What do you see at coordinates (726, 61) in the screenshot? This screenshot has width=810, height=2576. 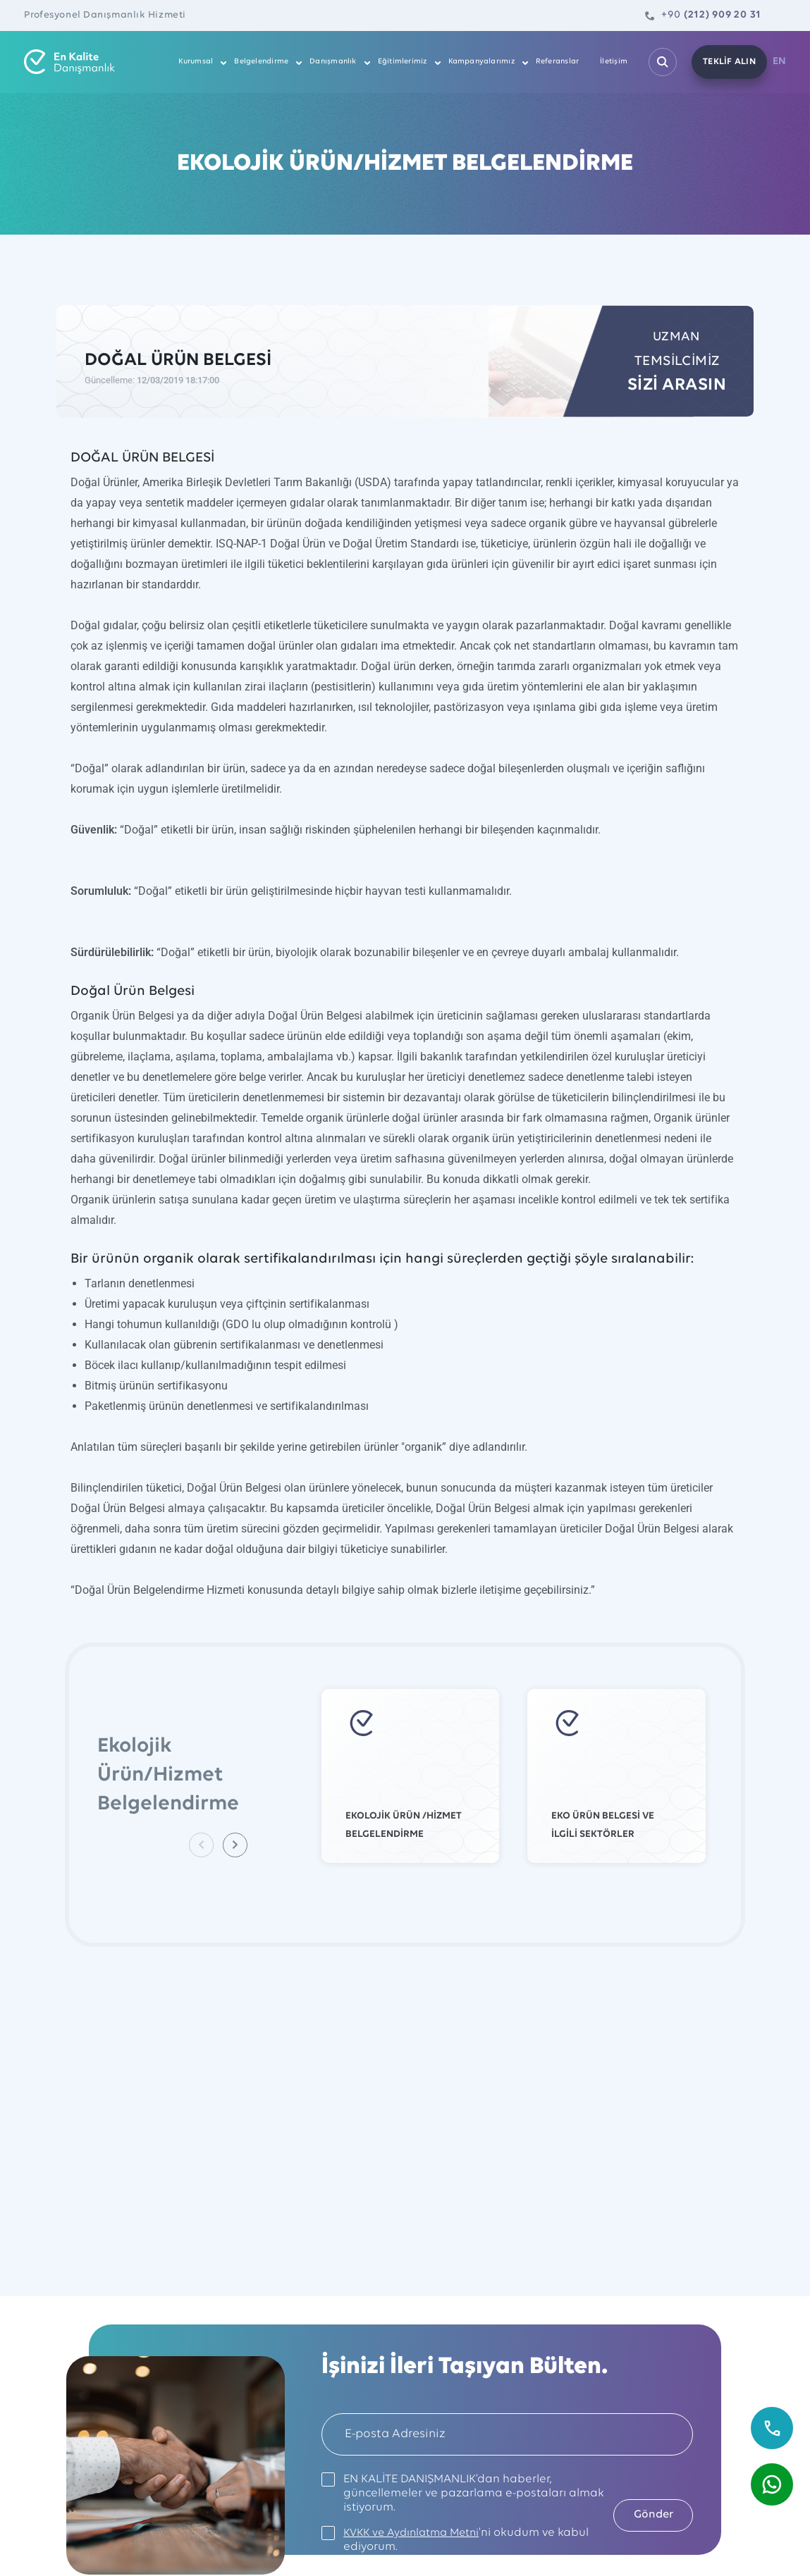 I see `TEKLİF ALIN` at bounding box center [726, 61].